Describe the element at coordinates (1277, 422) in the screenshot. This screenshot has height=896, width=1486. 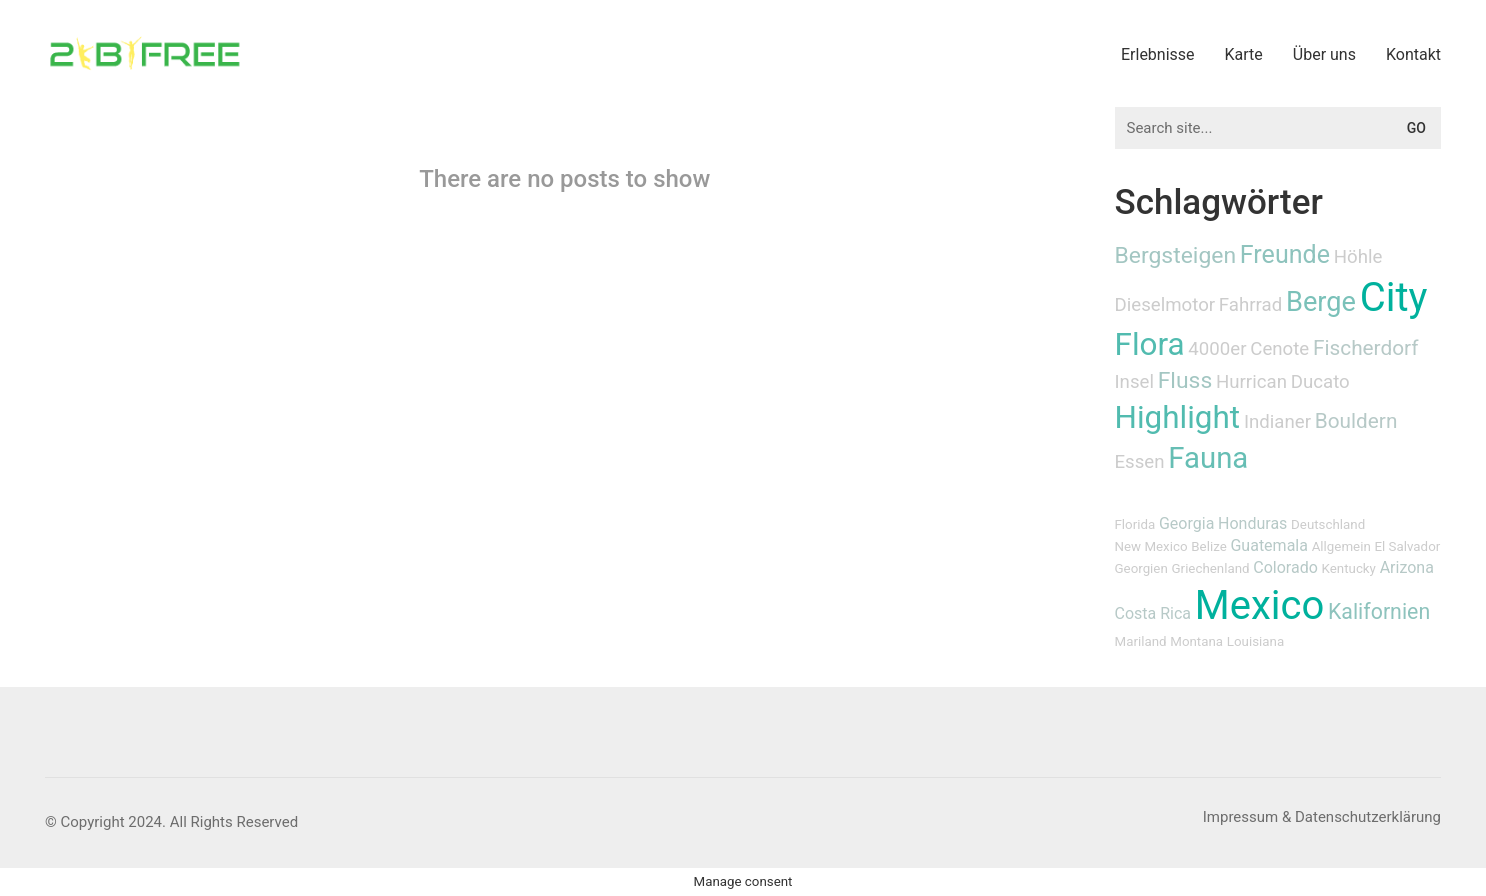
I see `Indianer` at that location.